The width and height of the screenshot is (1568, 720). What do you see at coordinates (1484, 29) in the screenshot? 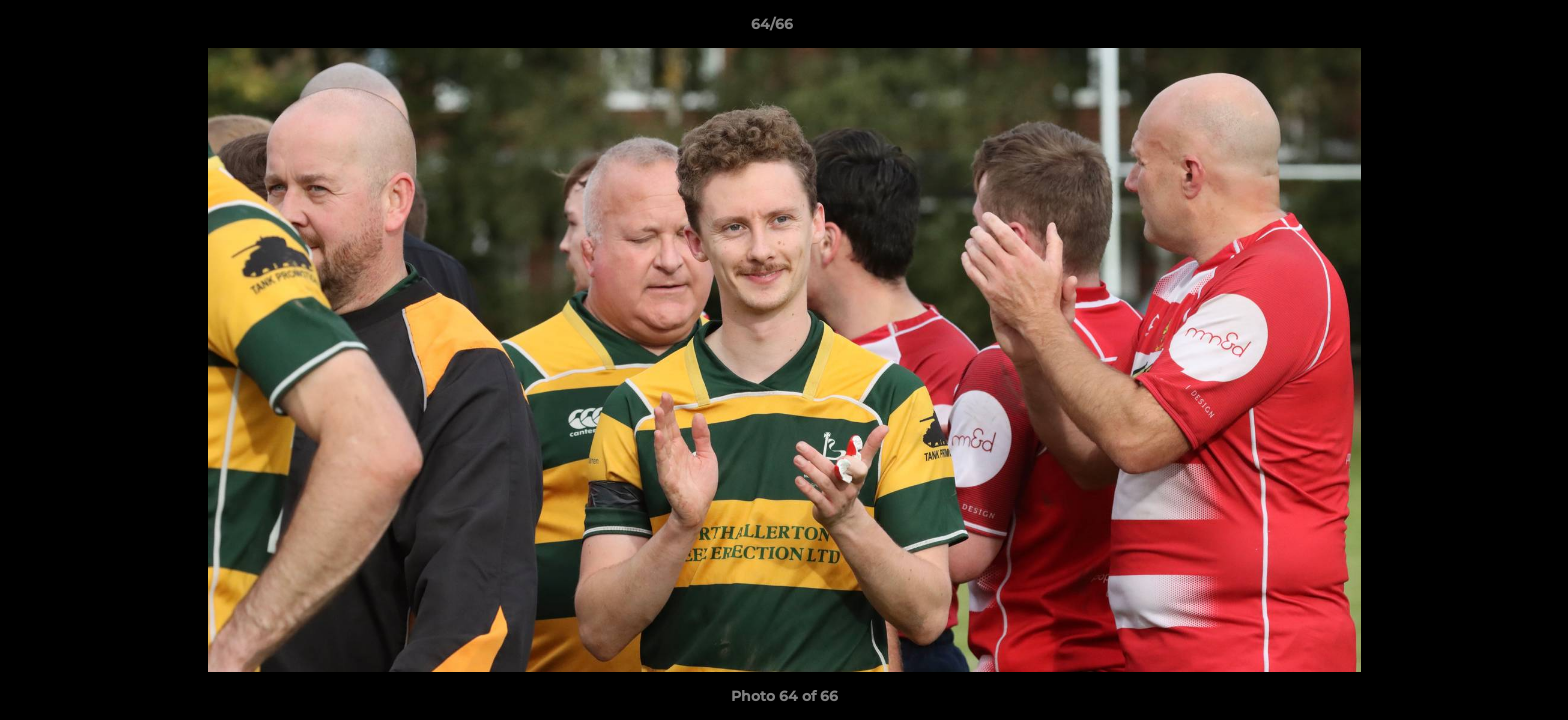
I see `[button]` at bounding box center [1484, 29].